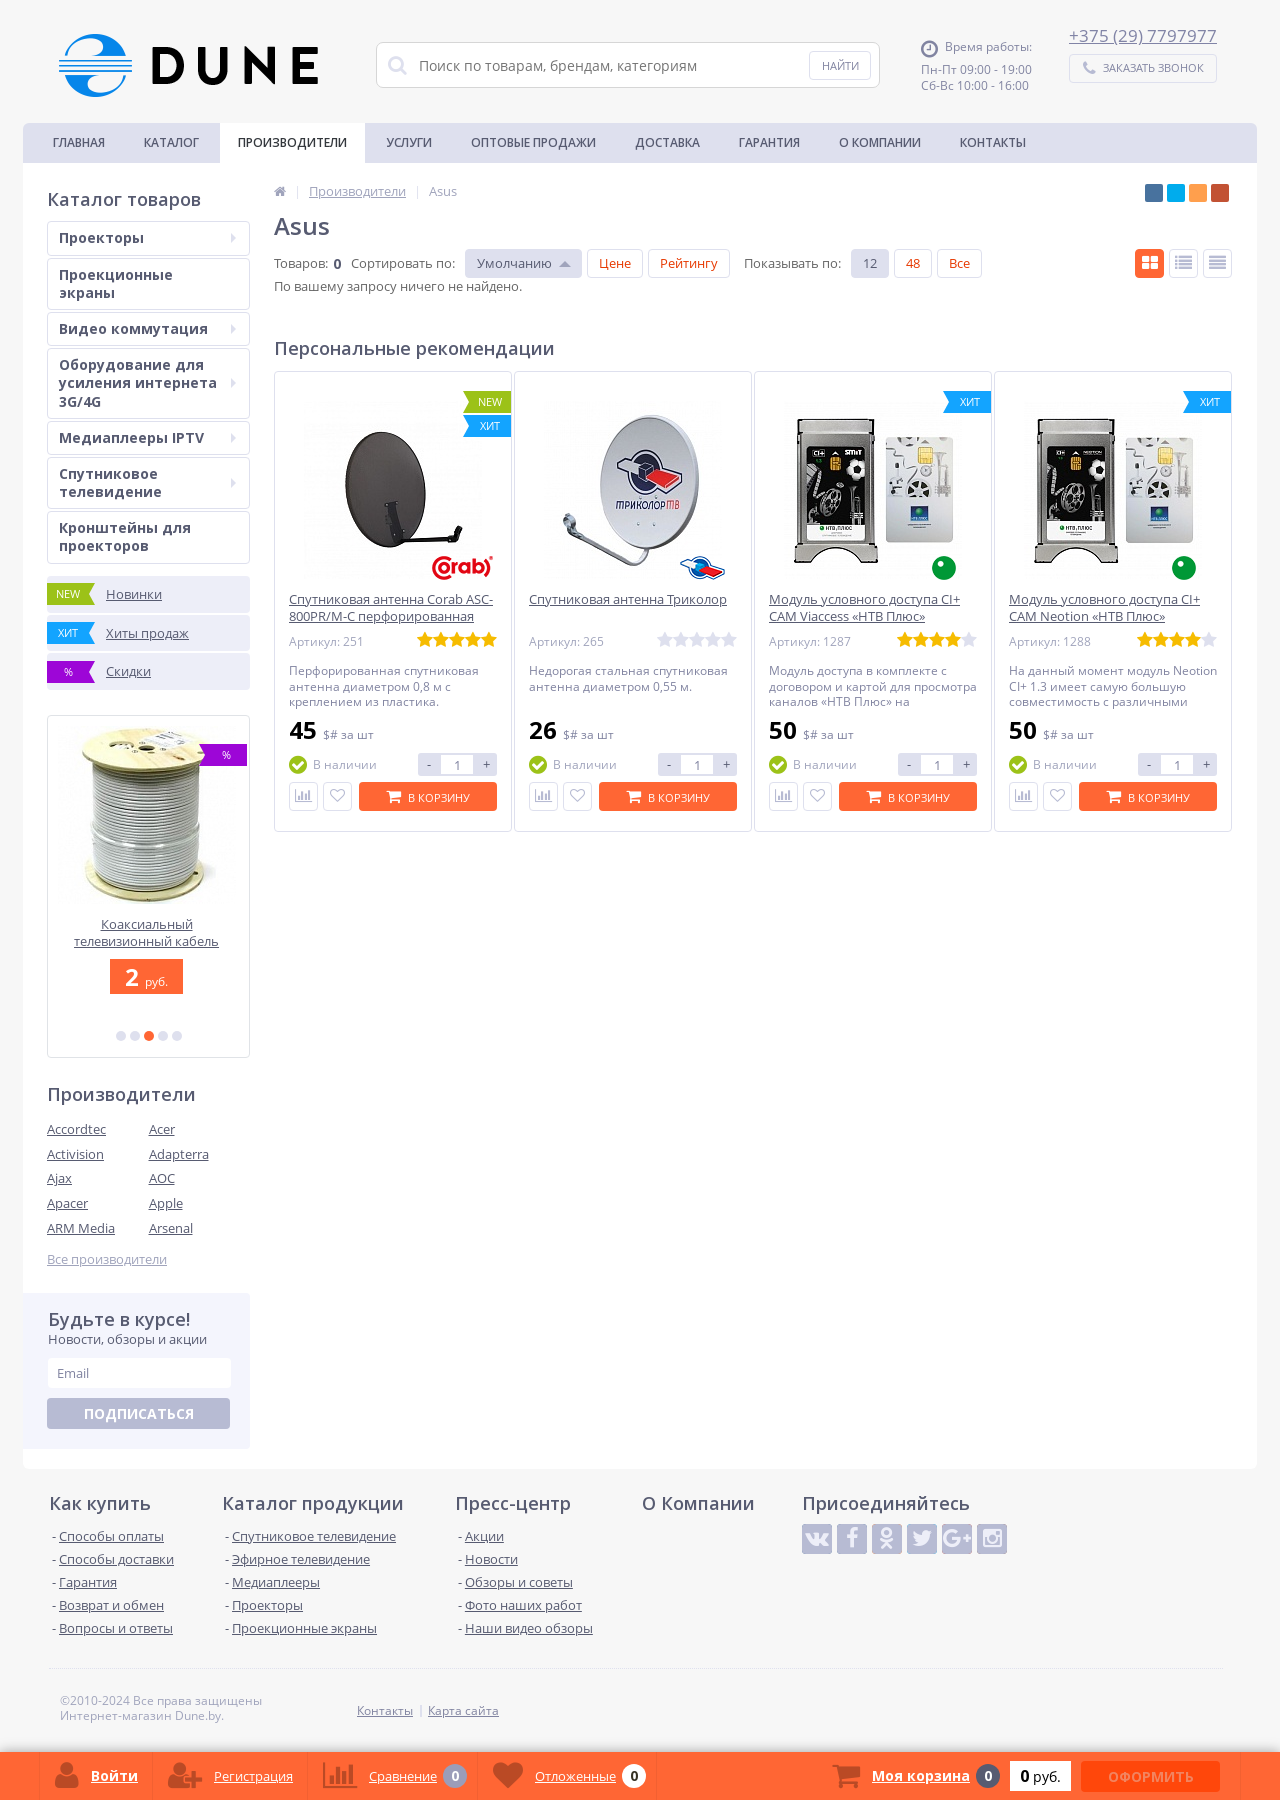  Describe the element at coordinates (959, 263) in the screenshot. I see `Все` at that location.